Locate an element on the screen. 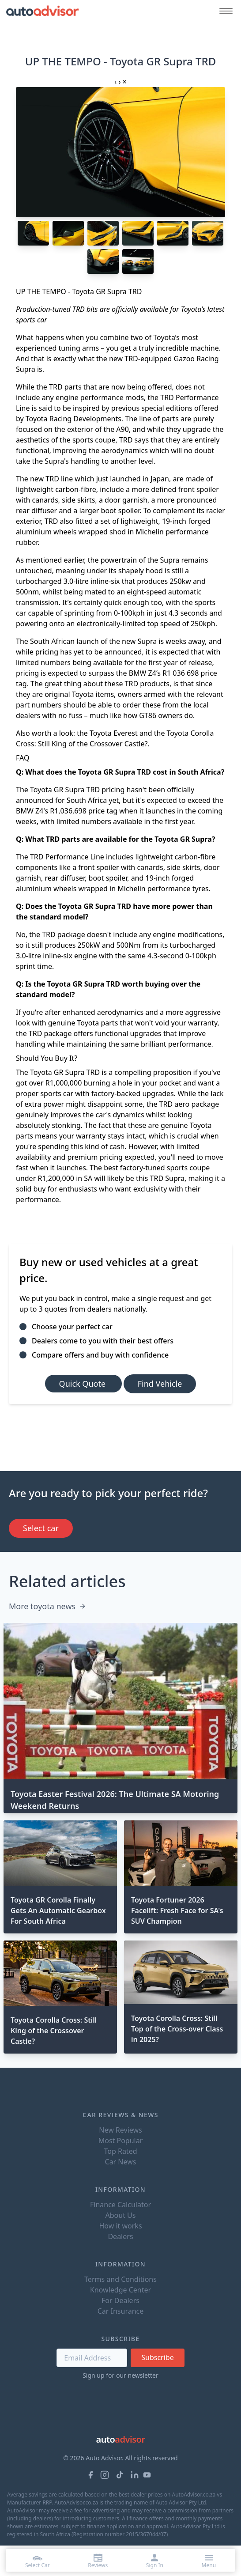  Dealers is located at coordinates (120, 2236).